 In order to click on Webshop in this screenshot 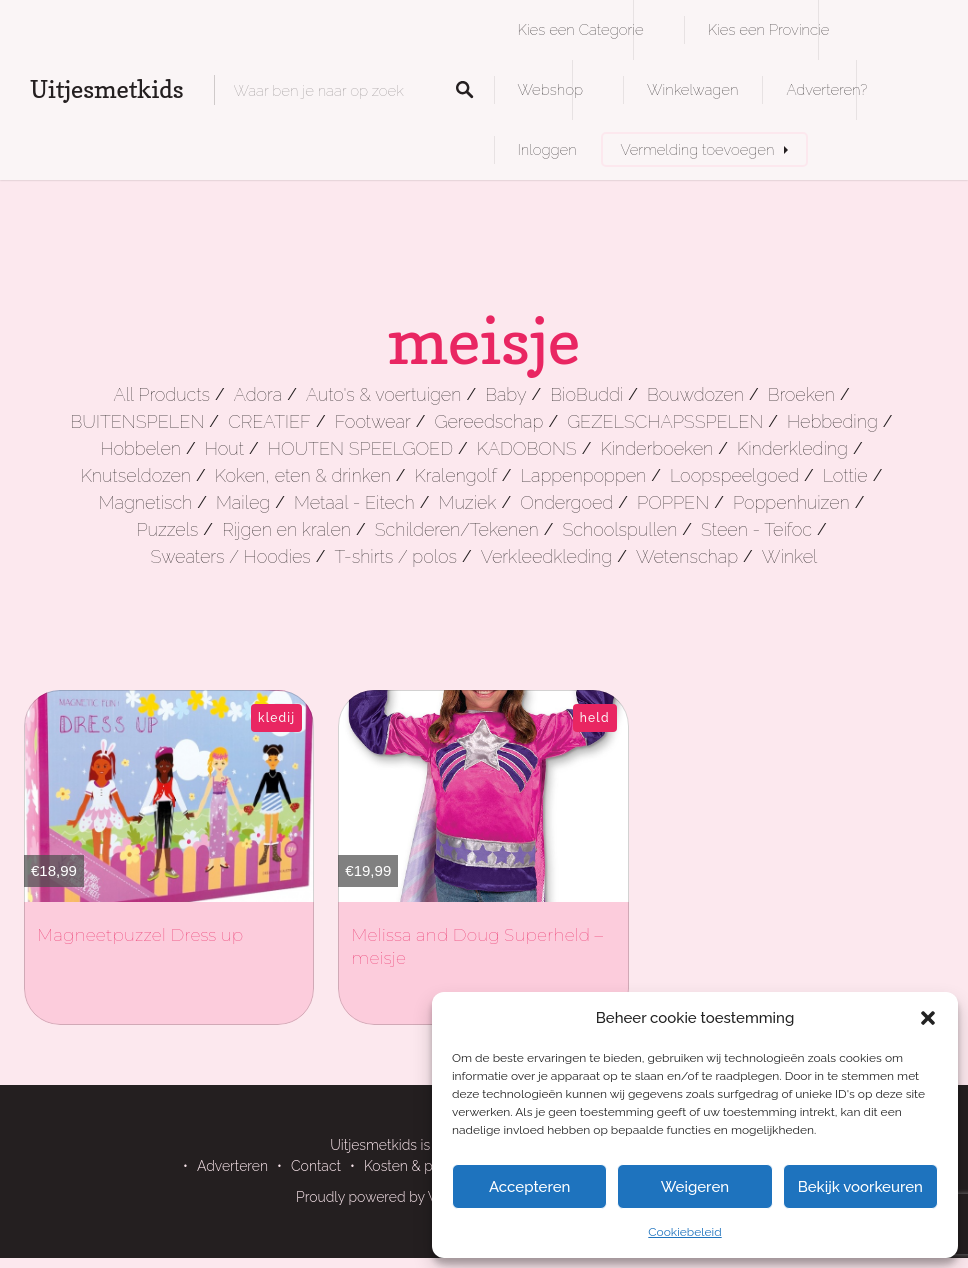, I will do `click(550, 89)`.